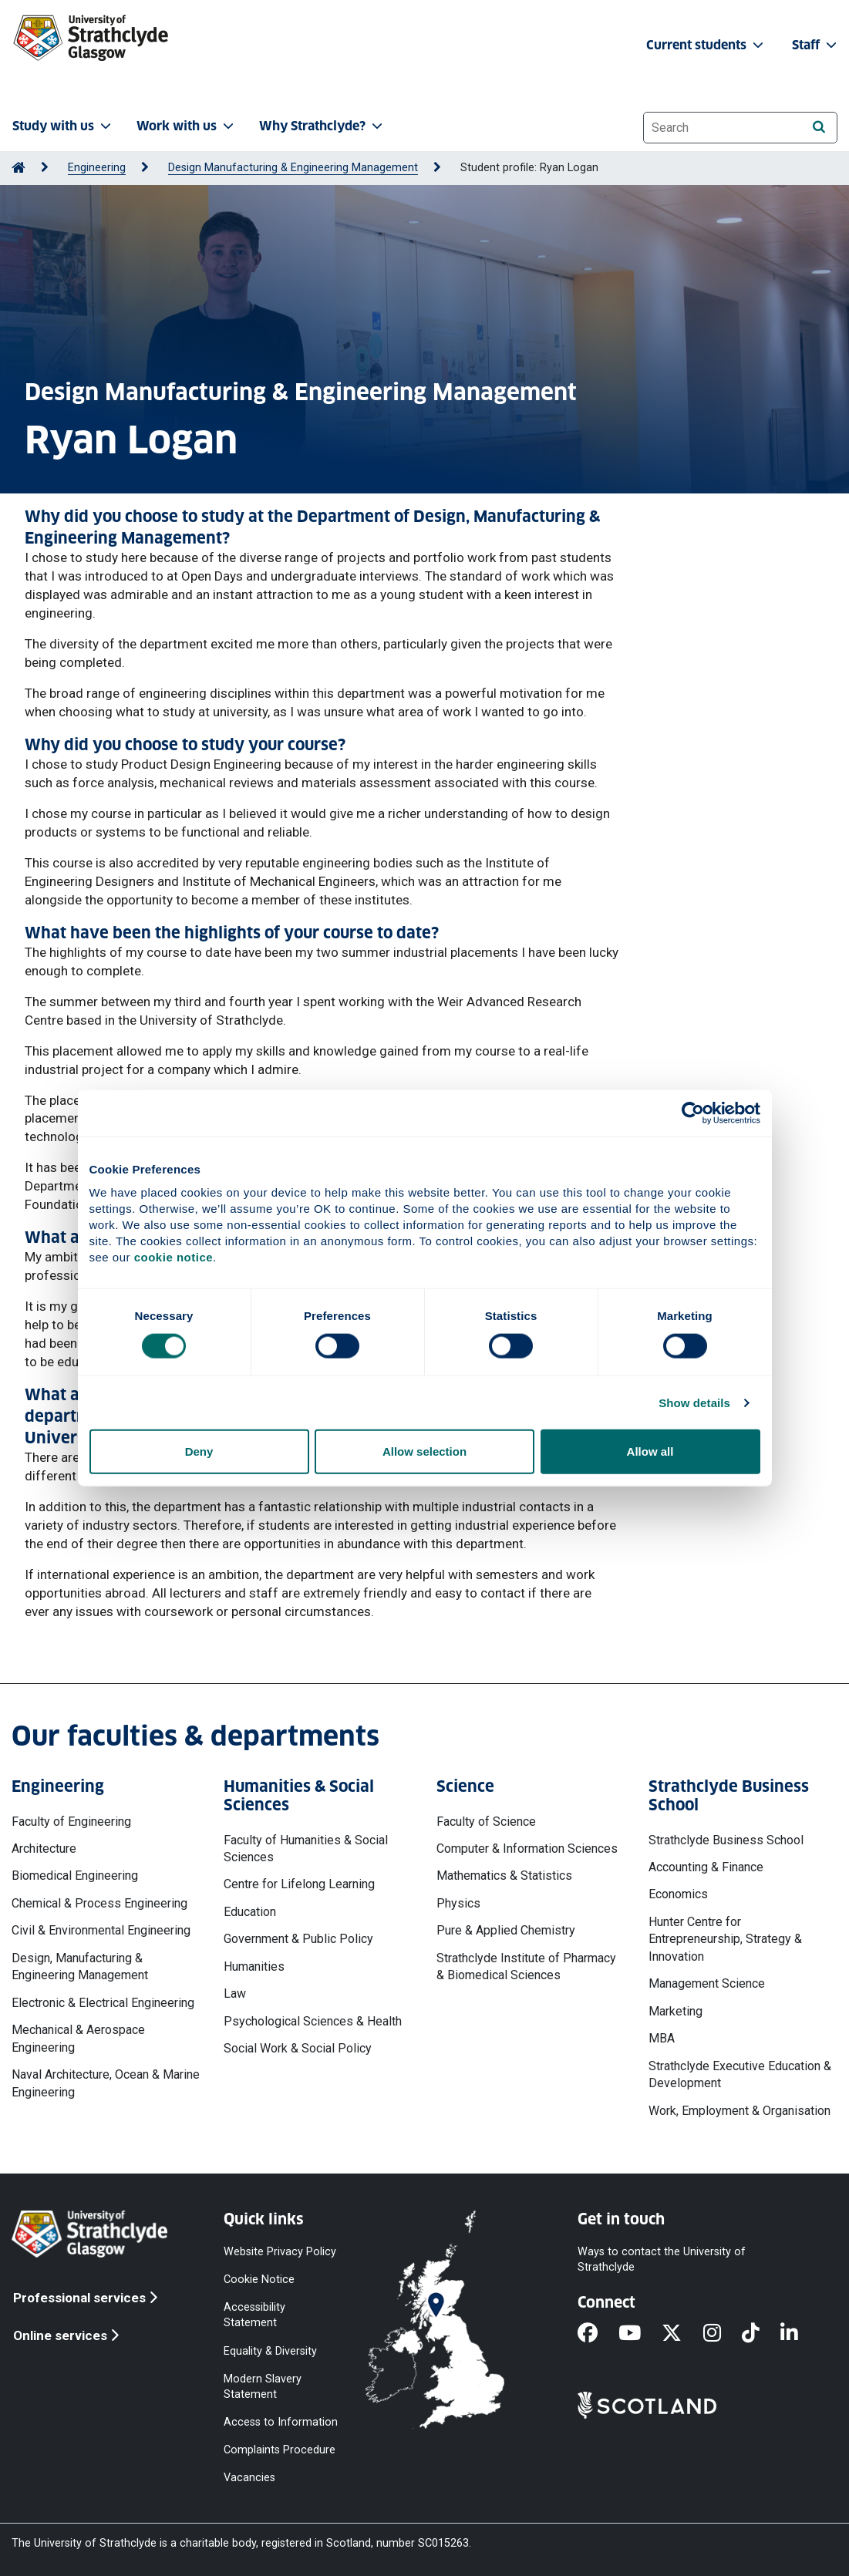 This screenshot has width=849, height=2576. I want to click on [YouTube], so click(640, 2333).